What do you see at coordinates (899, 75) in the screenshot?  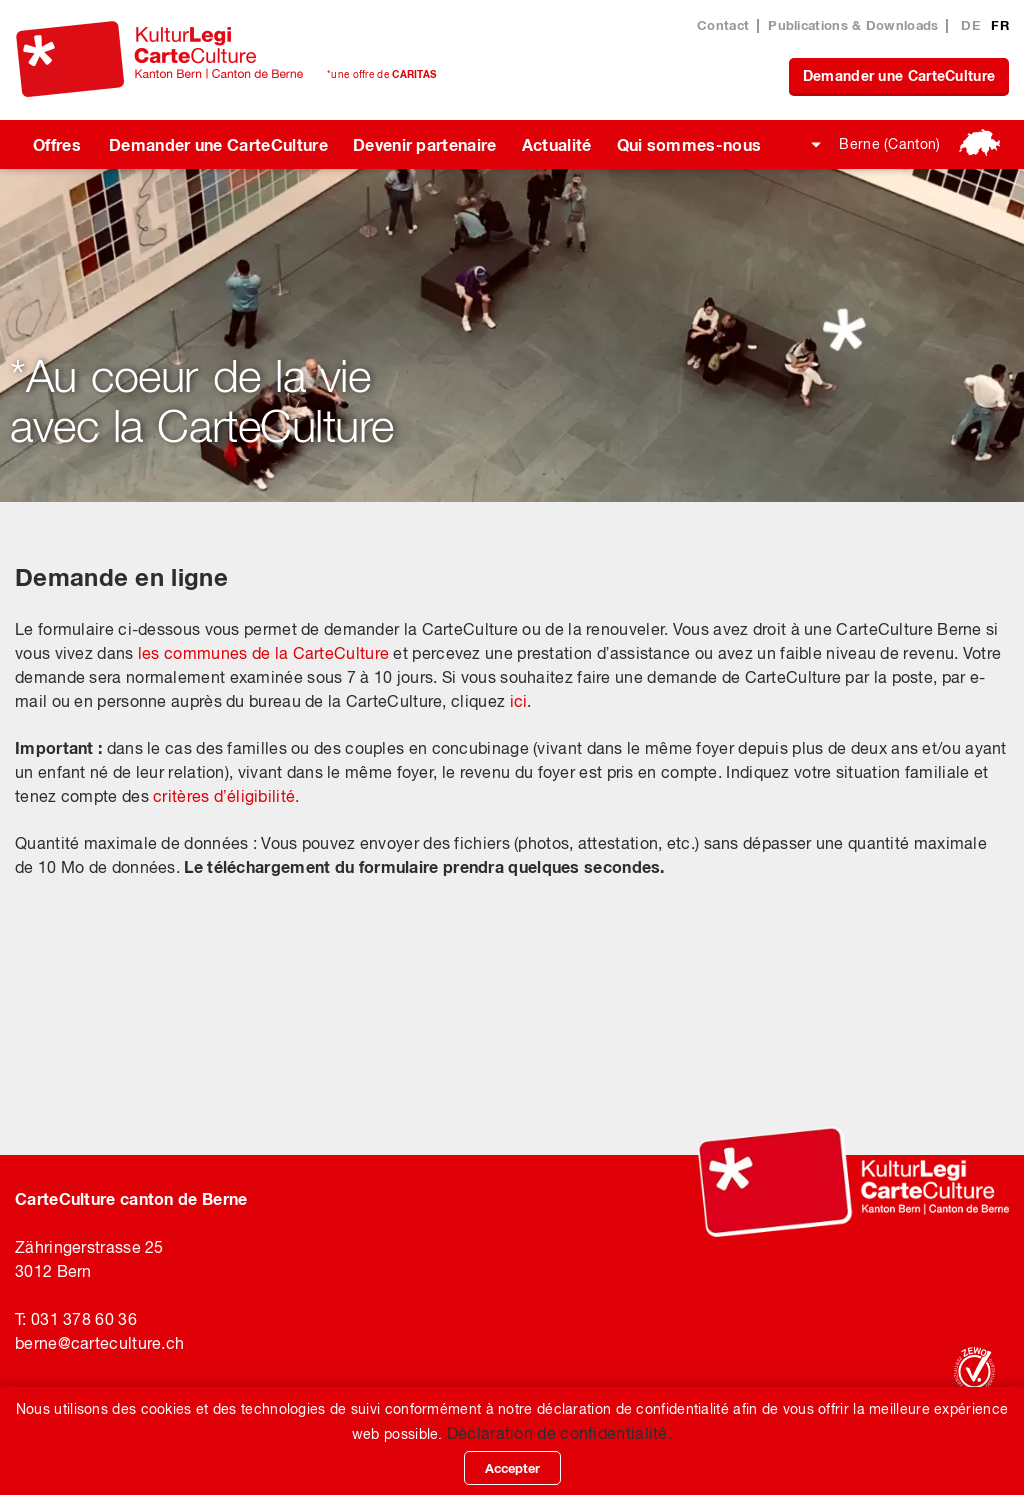 I see `Demander une CarteCulture` at bounding box center [899, 75].